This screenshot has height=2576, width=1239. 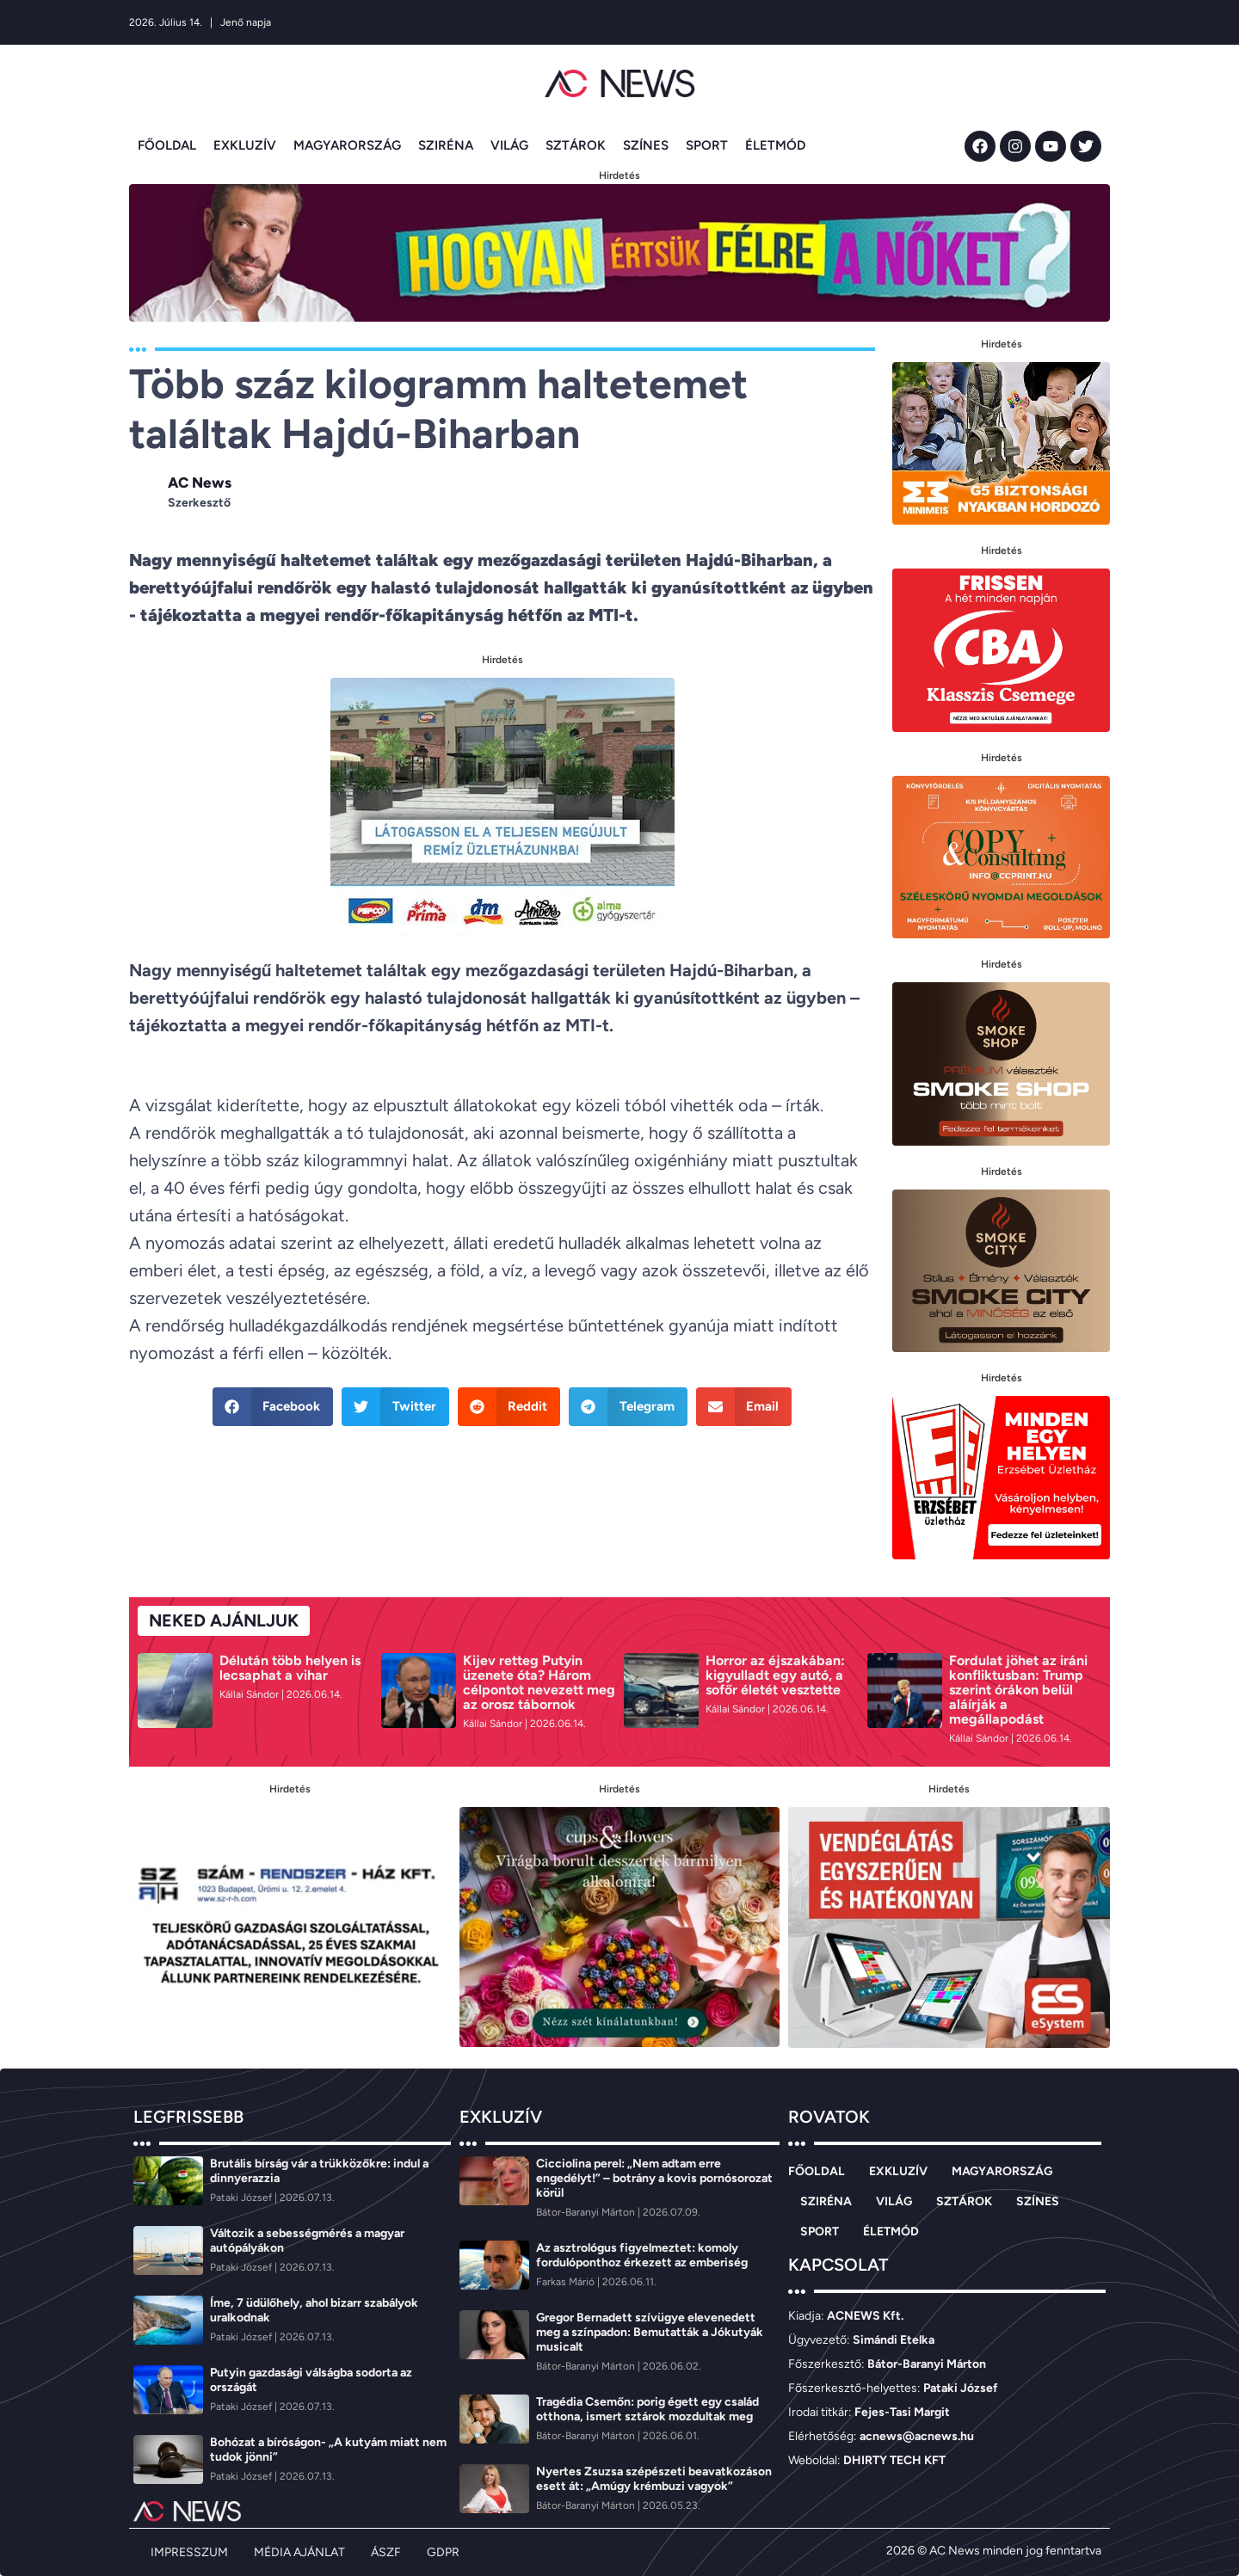 What do you see at coordinates (443, 2552) in the screenshot?
I see `GDPR` at bounding box center [443, 2552].